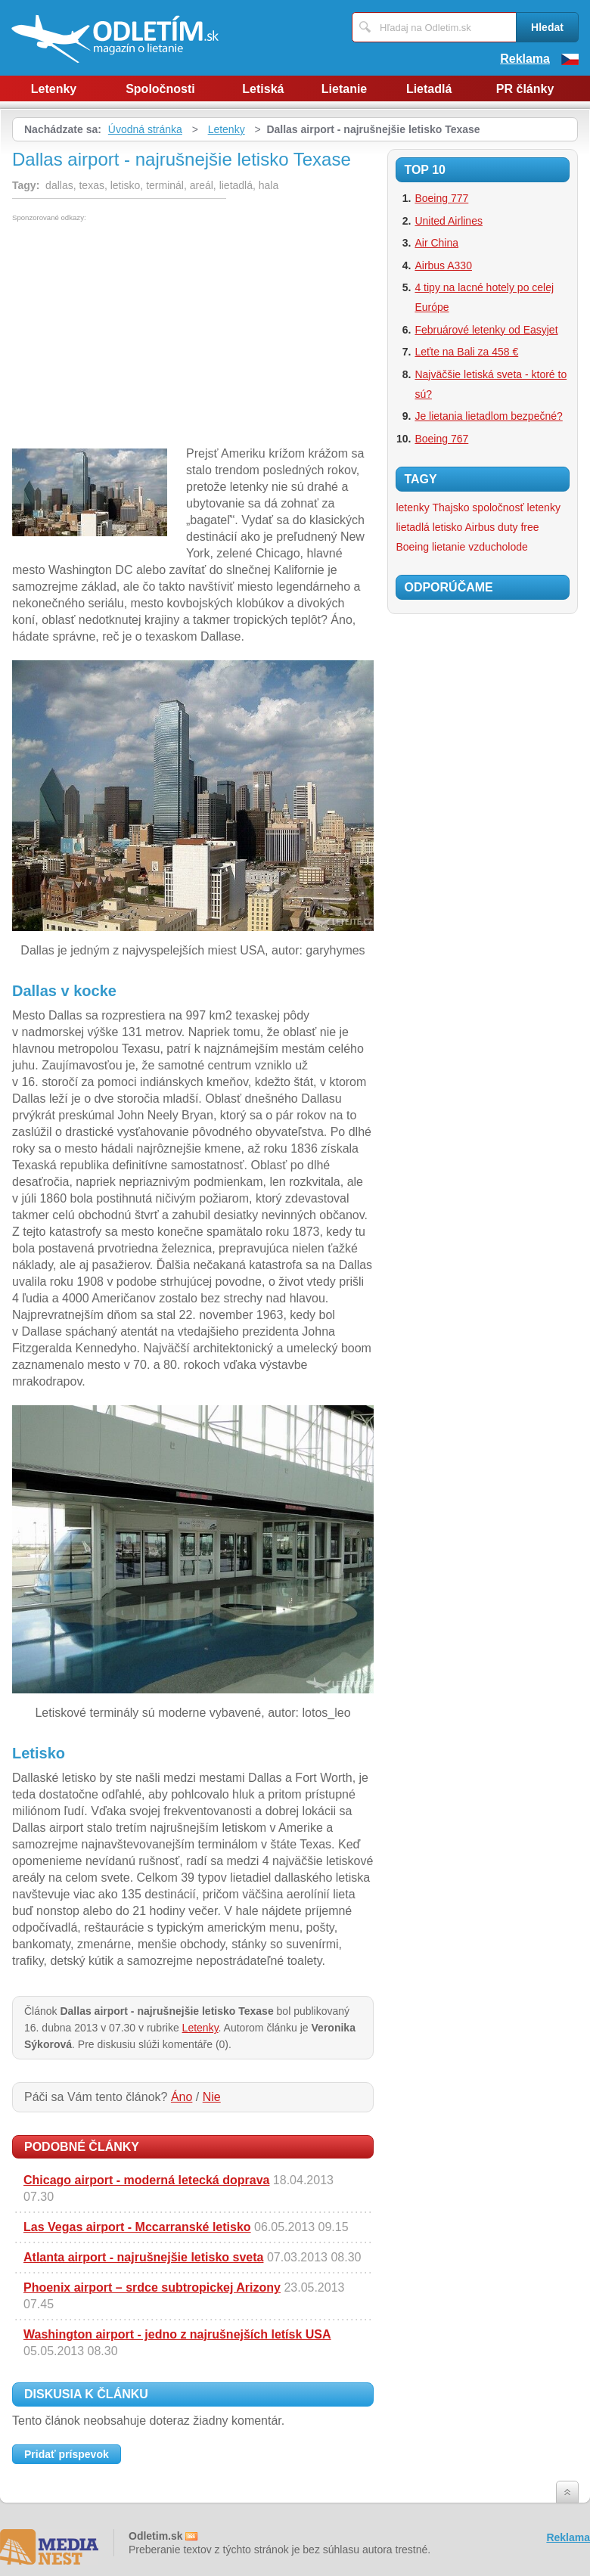 The height and width of the screenshot is (2576, 590). What do you see at coordinates (543, 507) in the screenshot?
I see `letenky` at bounding box center [543, 507].